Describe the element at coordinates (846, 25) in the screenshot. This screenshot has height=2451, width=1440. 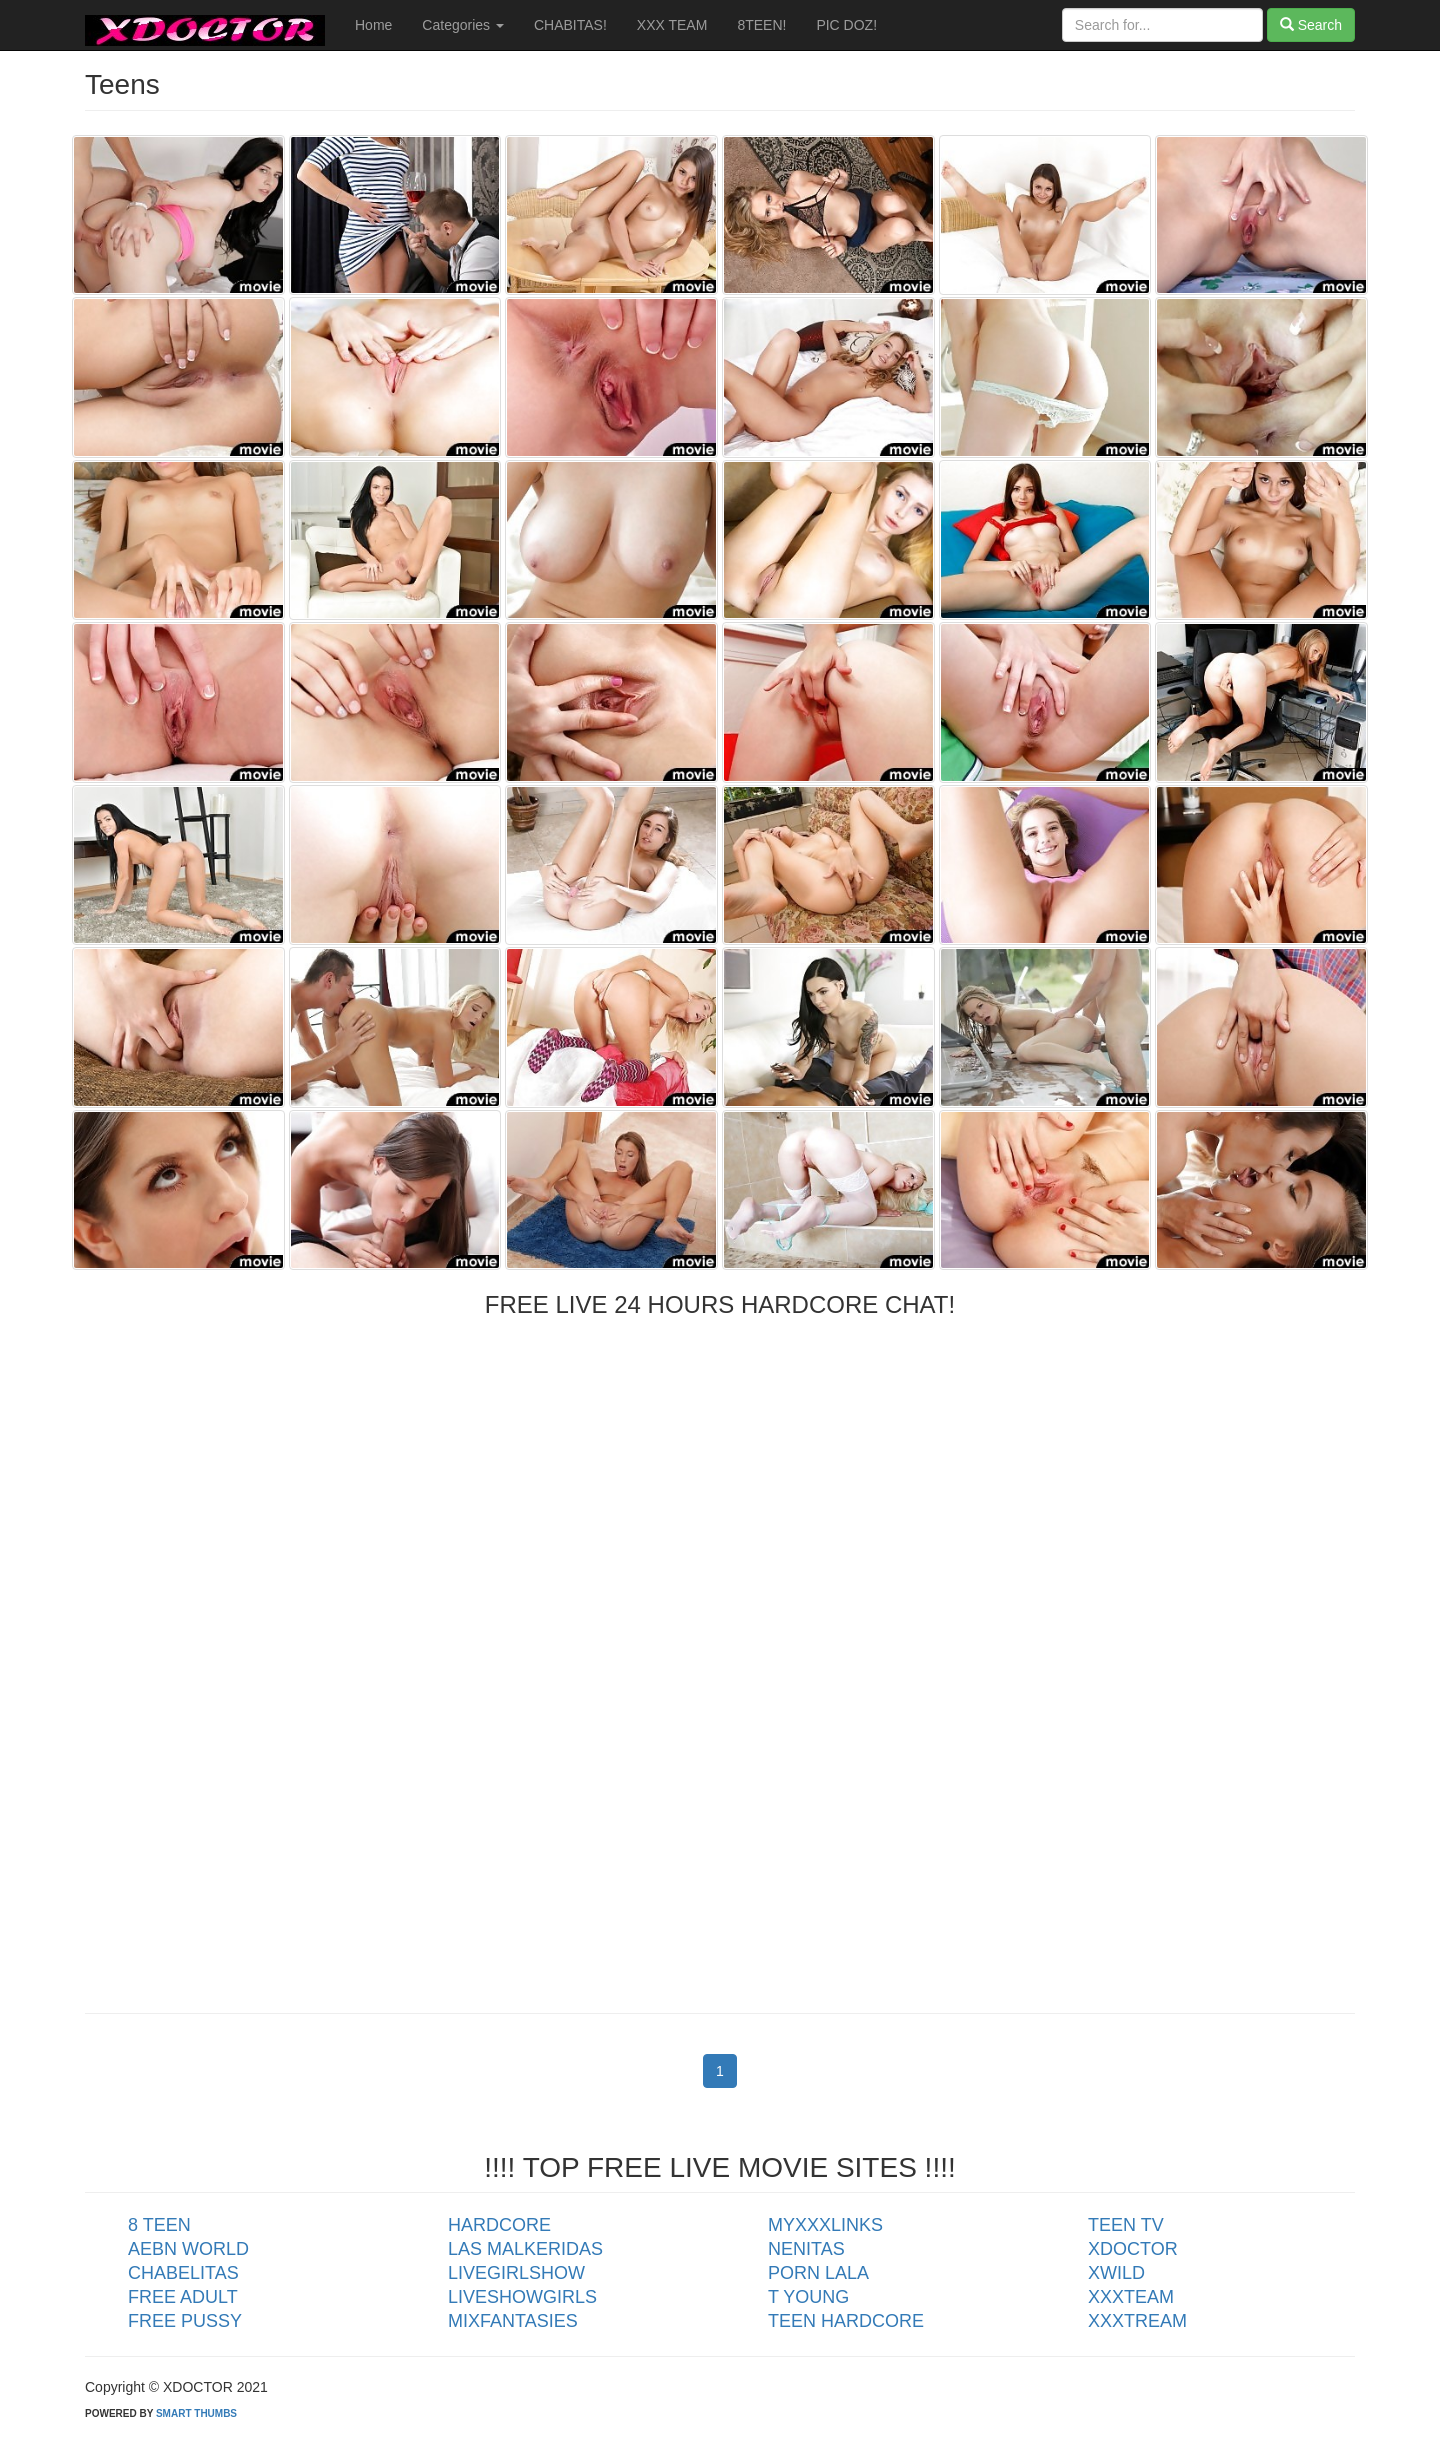
I see `PIC DOZ!` at that location.